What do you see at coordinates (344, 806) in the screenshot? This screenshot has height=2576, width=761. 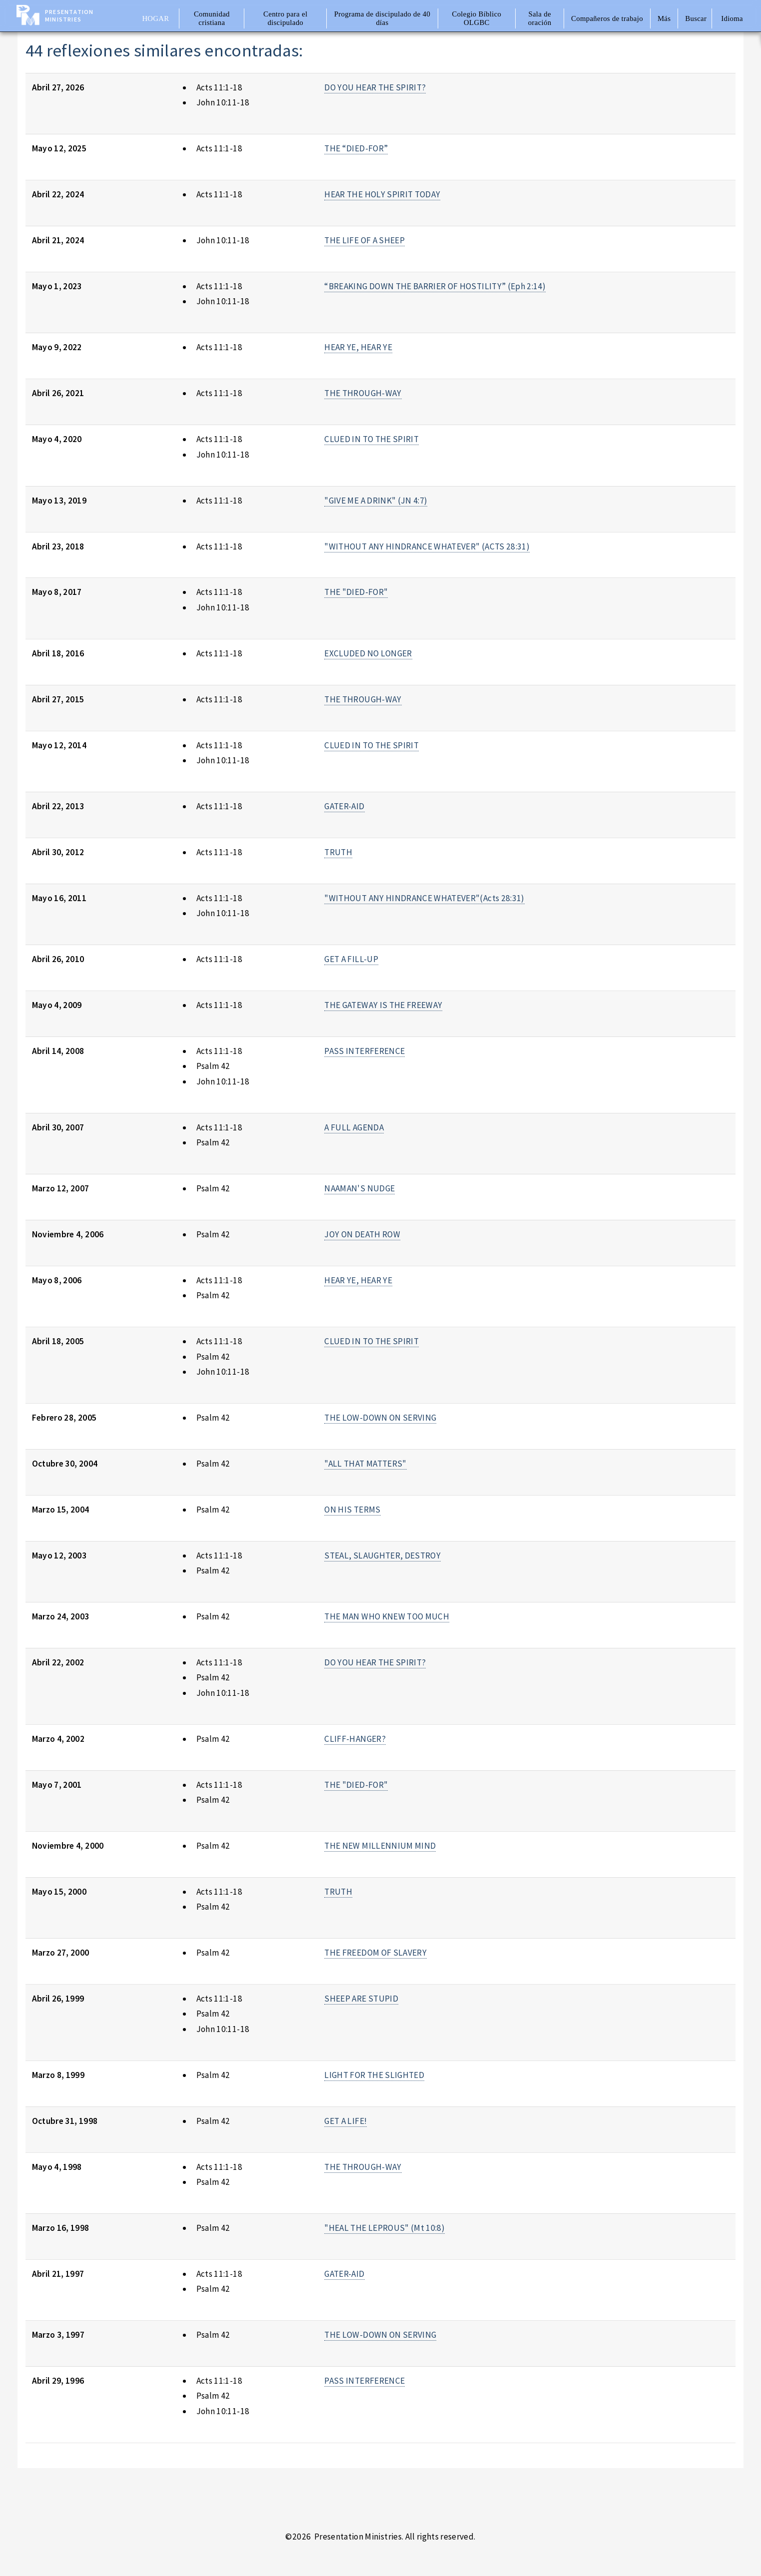 I see `GATER-AID` at bounding box center [344, 806].